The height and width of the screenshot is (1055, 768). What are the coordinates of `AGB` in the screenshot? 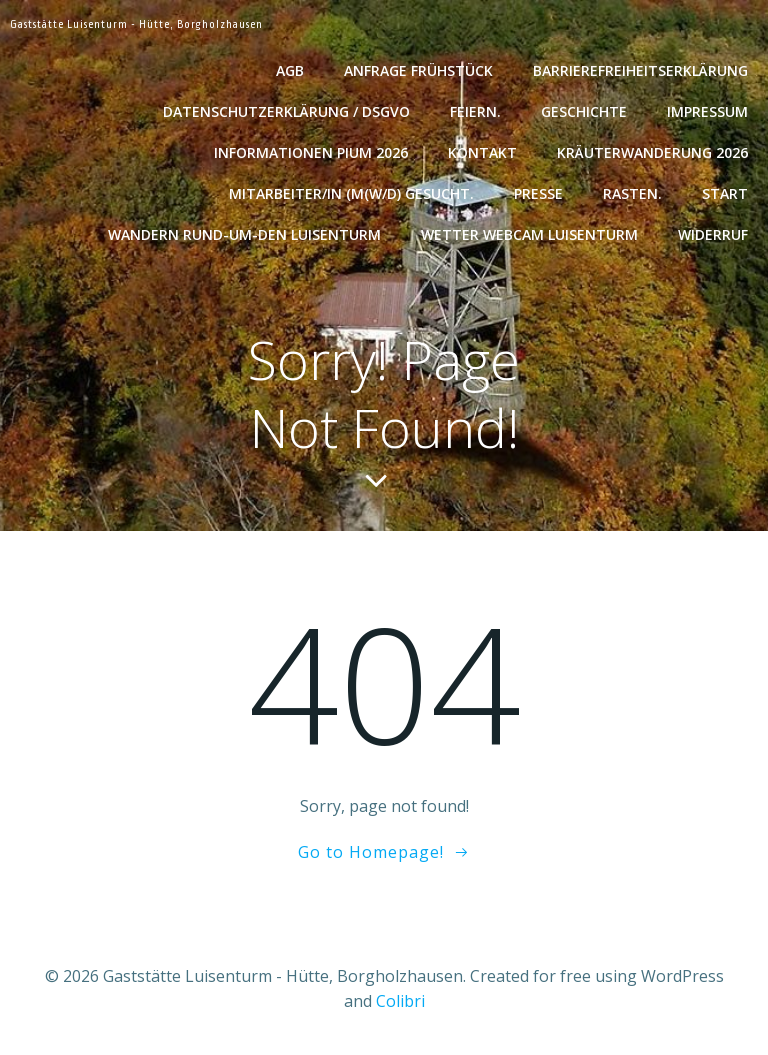 It's located at (290, 70).